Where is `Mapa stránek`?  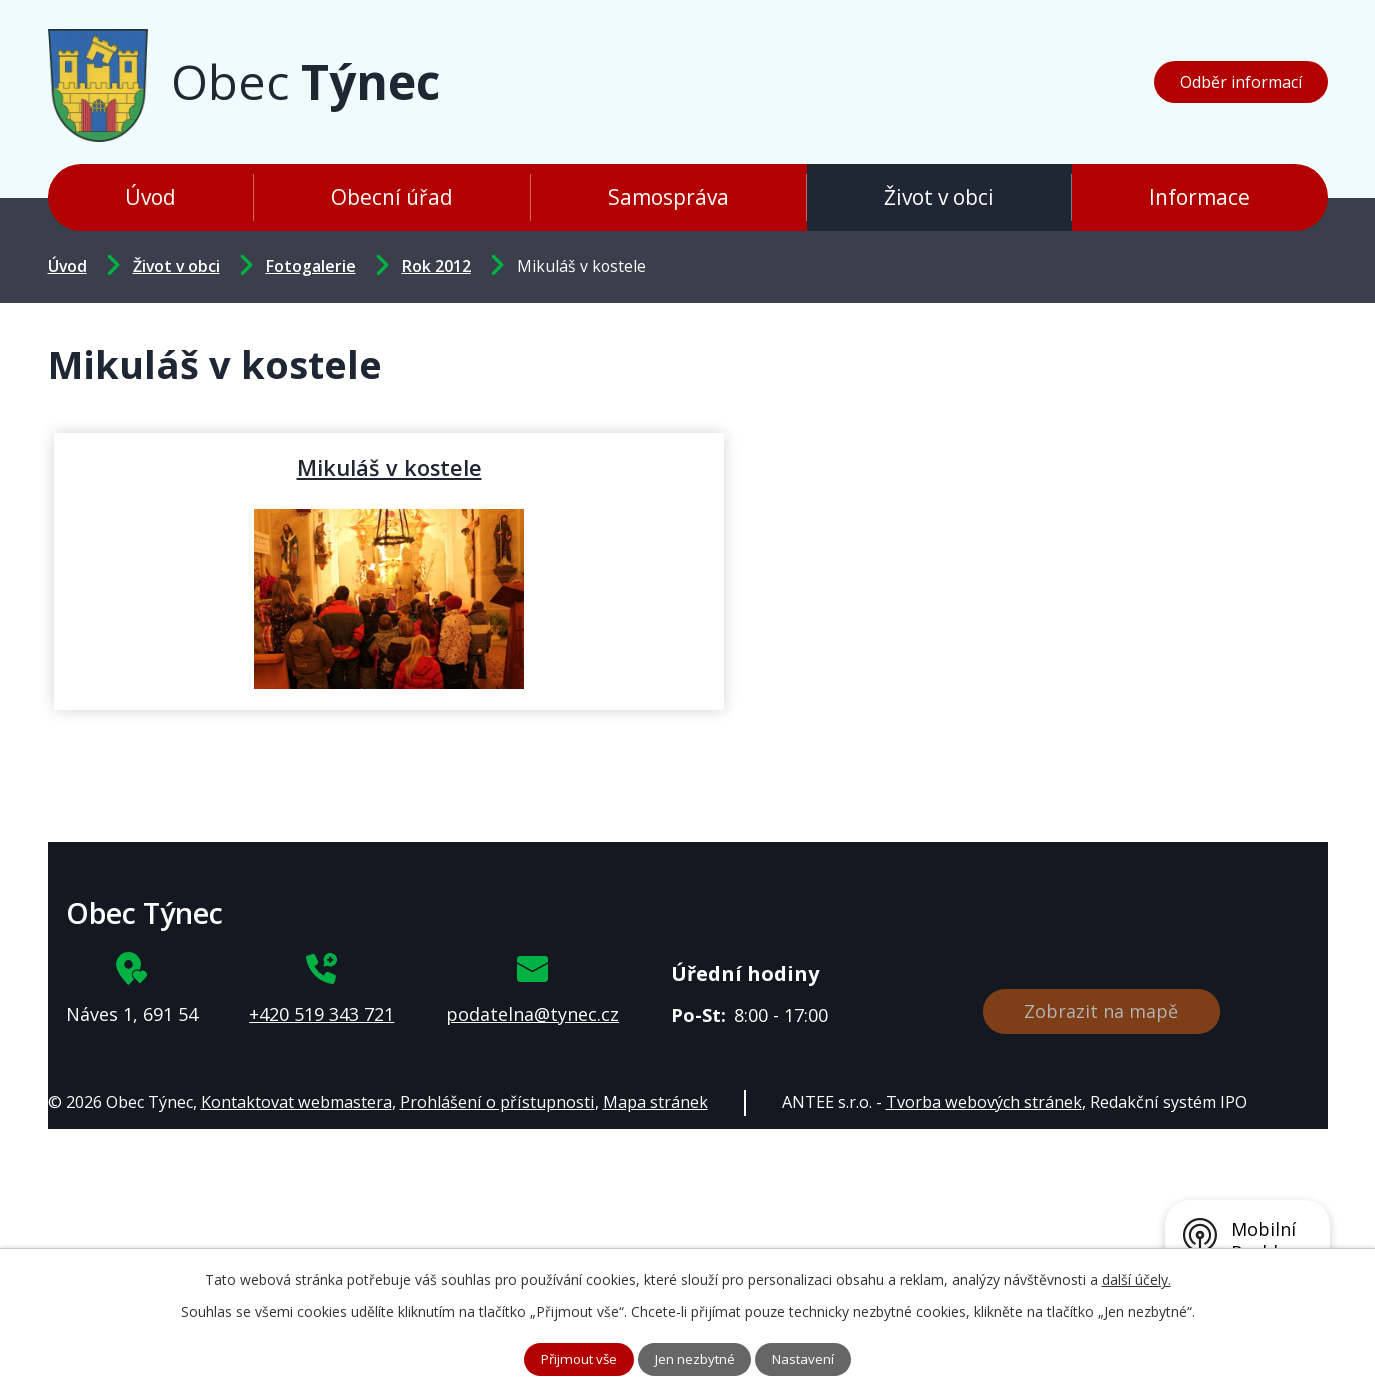 Mapa stránek is located at coordinates (655, 1102).